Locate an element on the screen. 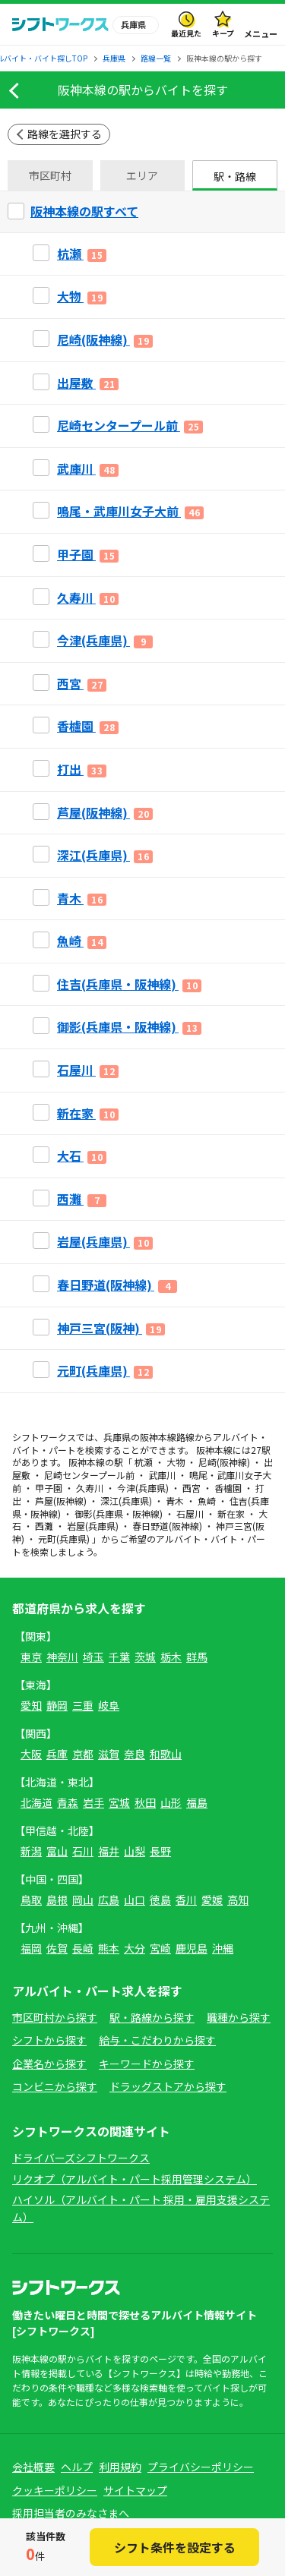 The height and width of the screenshot is (2576, 285). 大分 is located at coordinates (134, 1948).